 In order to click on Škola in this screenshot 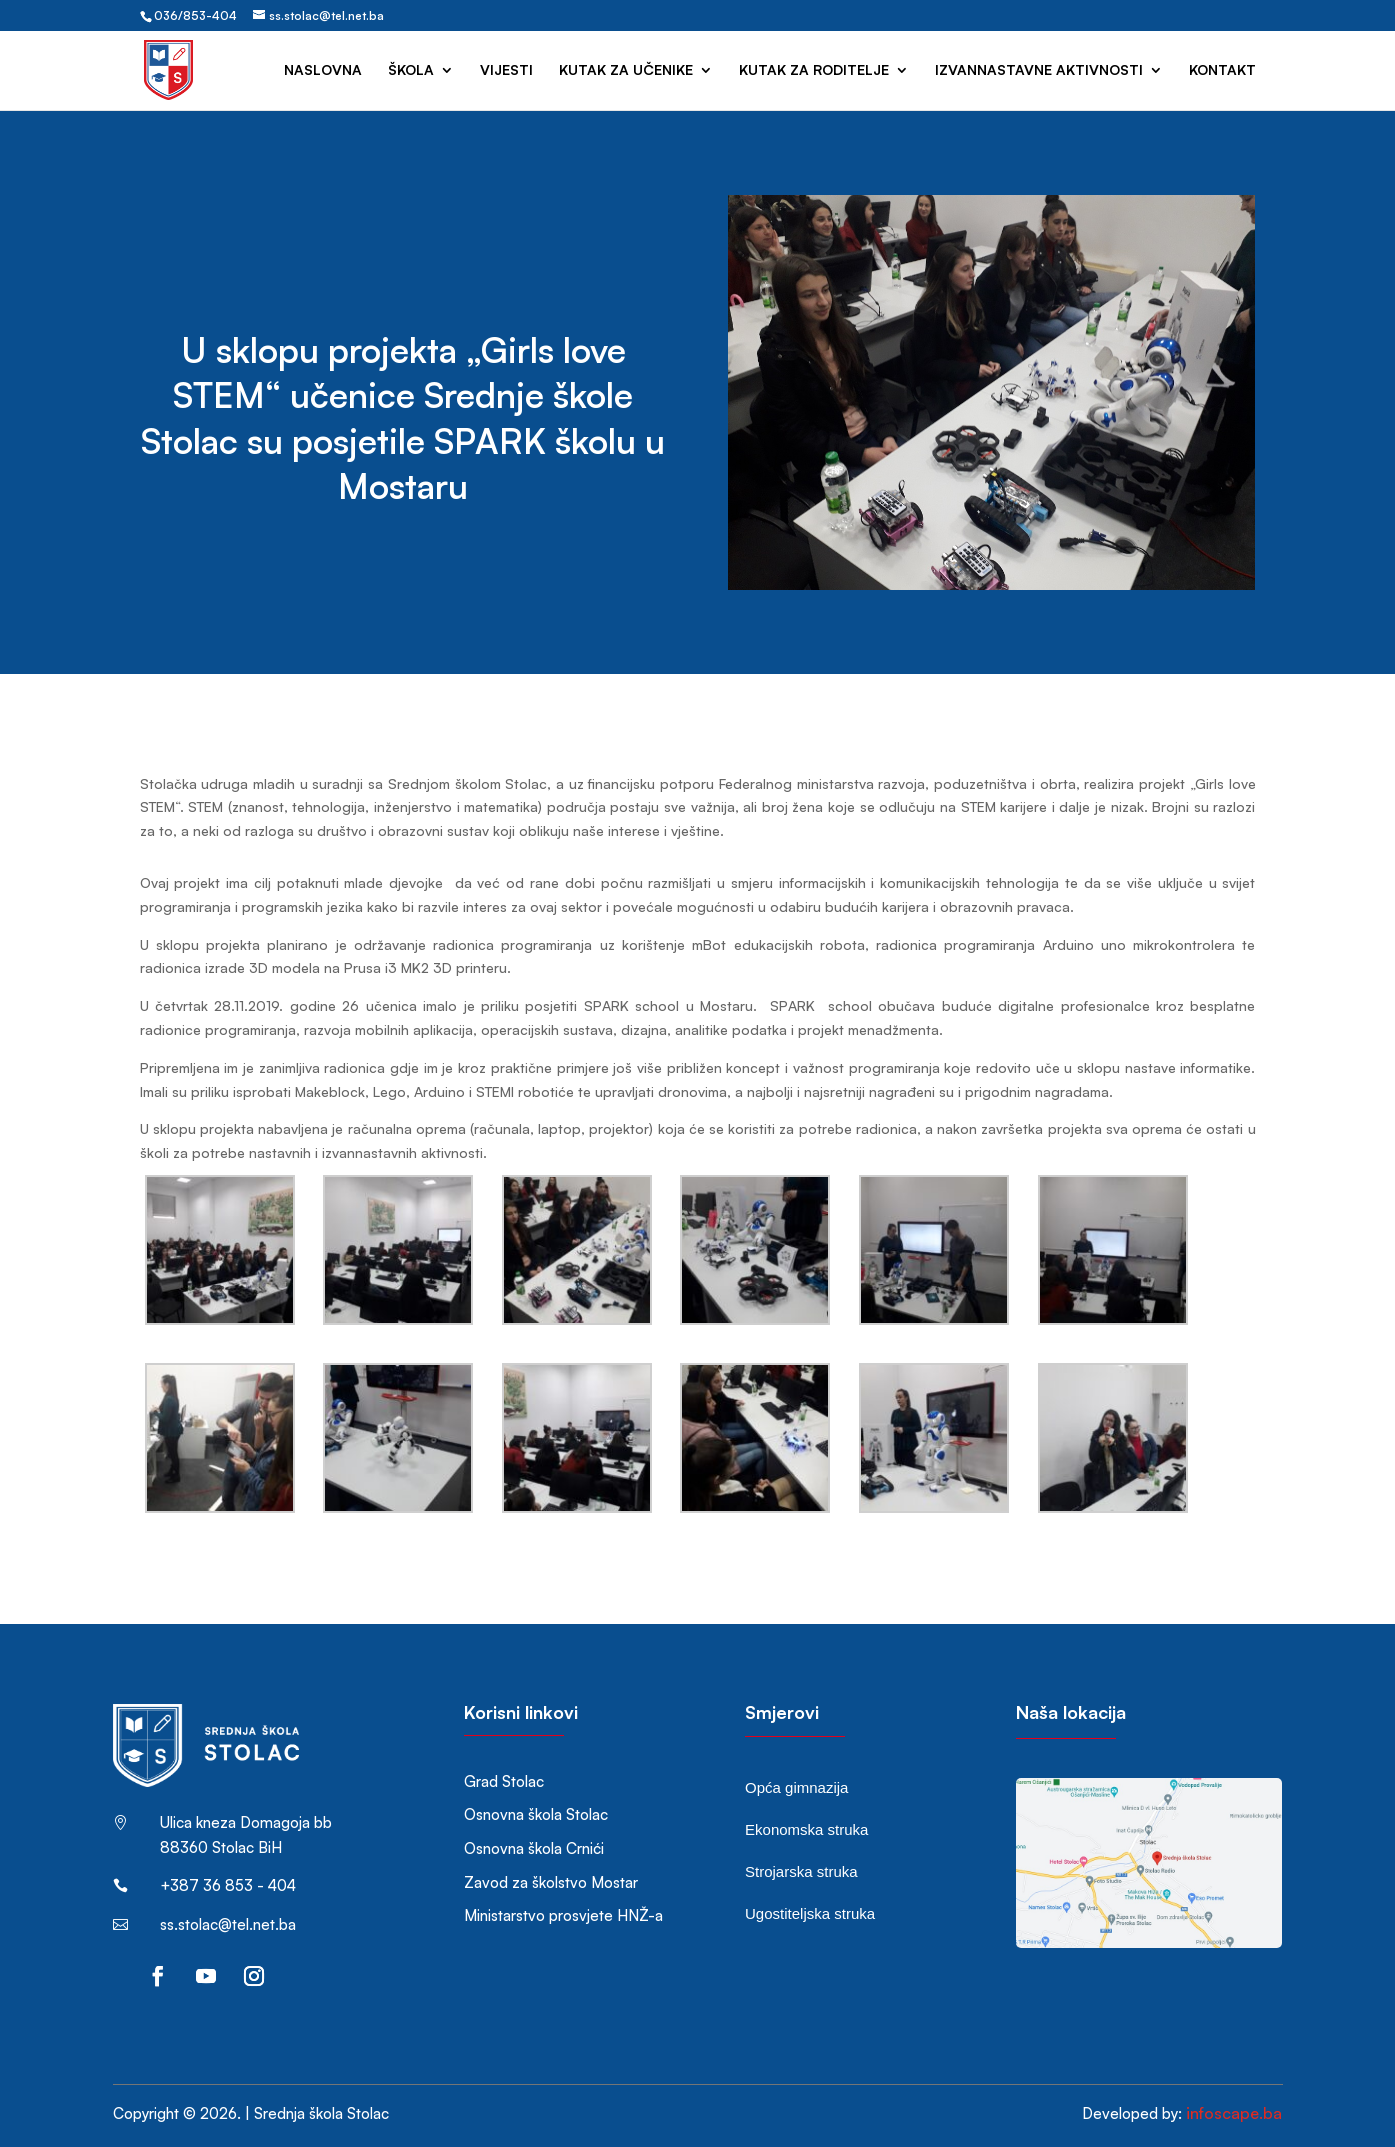, I will do `click(411, 70)`.